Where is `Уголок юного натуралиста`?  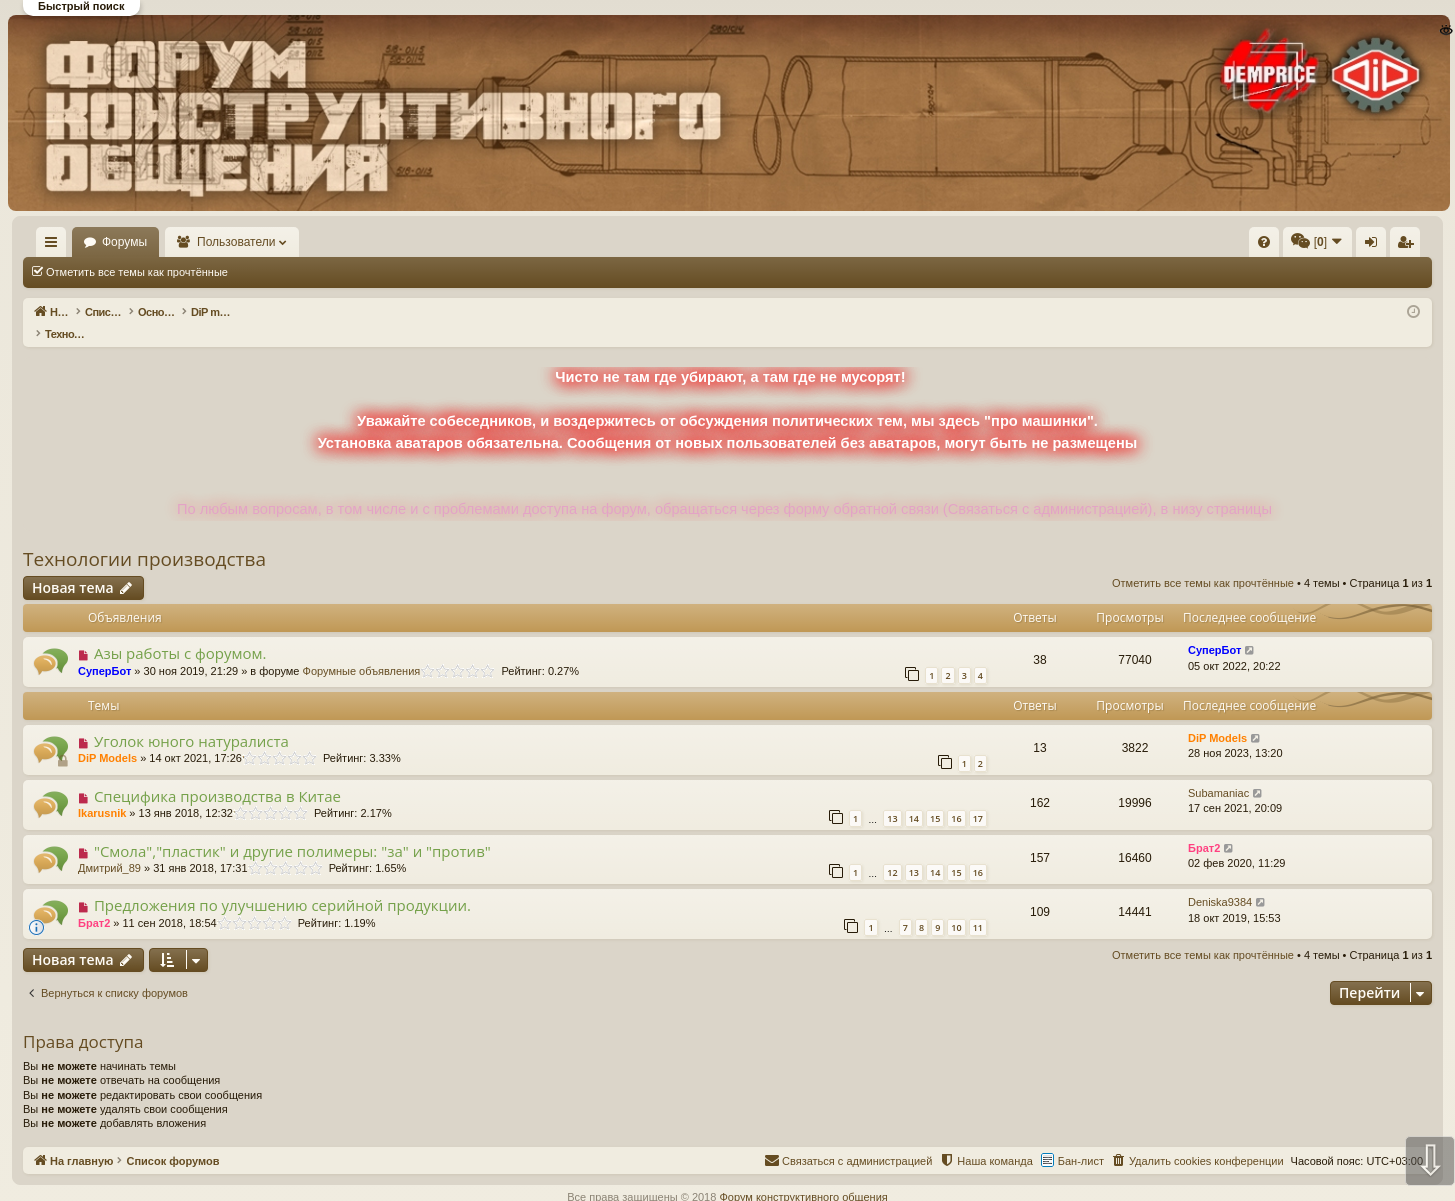 Уголок юного натуралиста is located at coordinates (191, 720).